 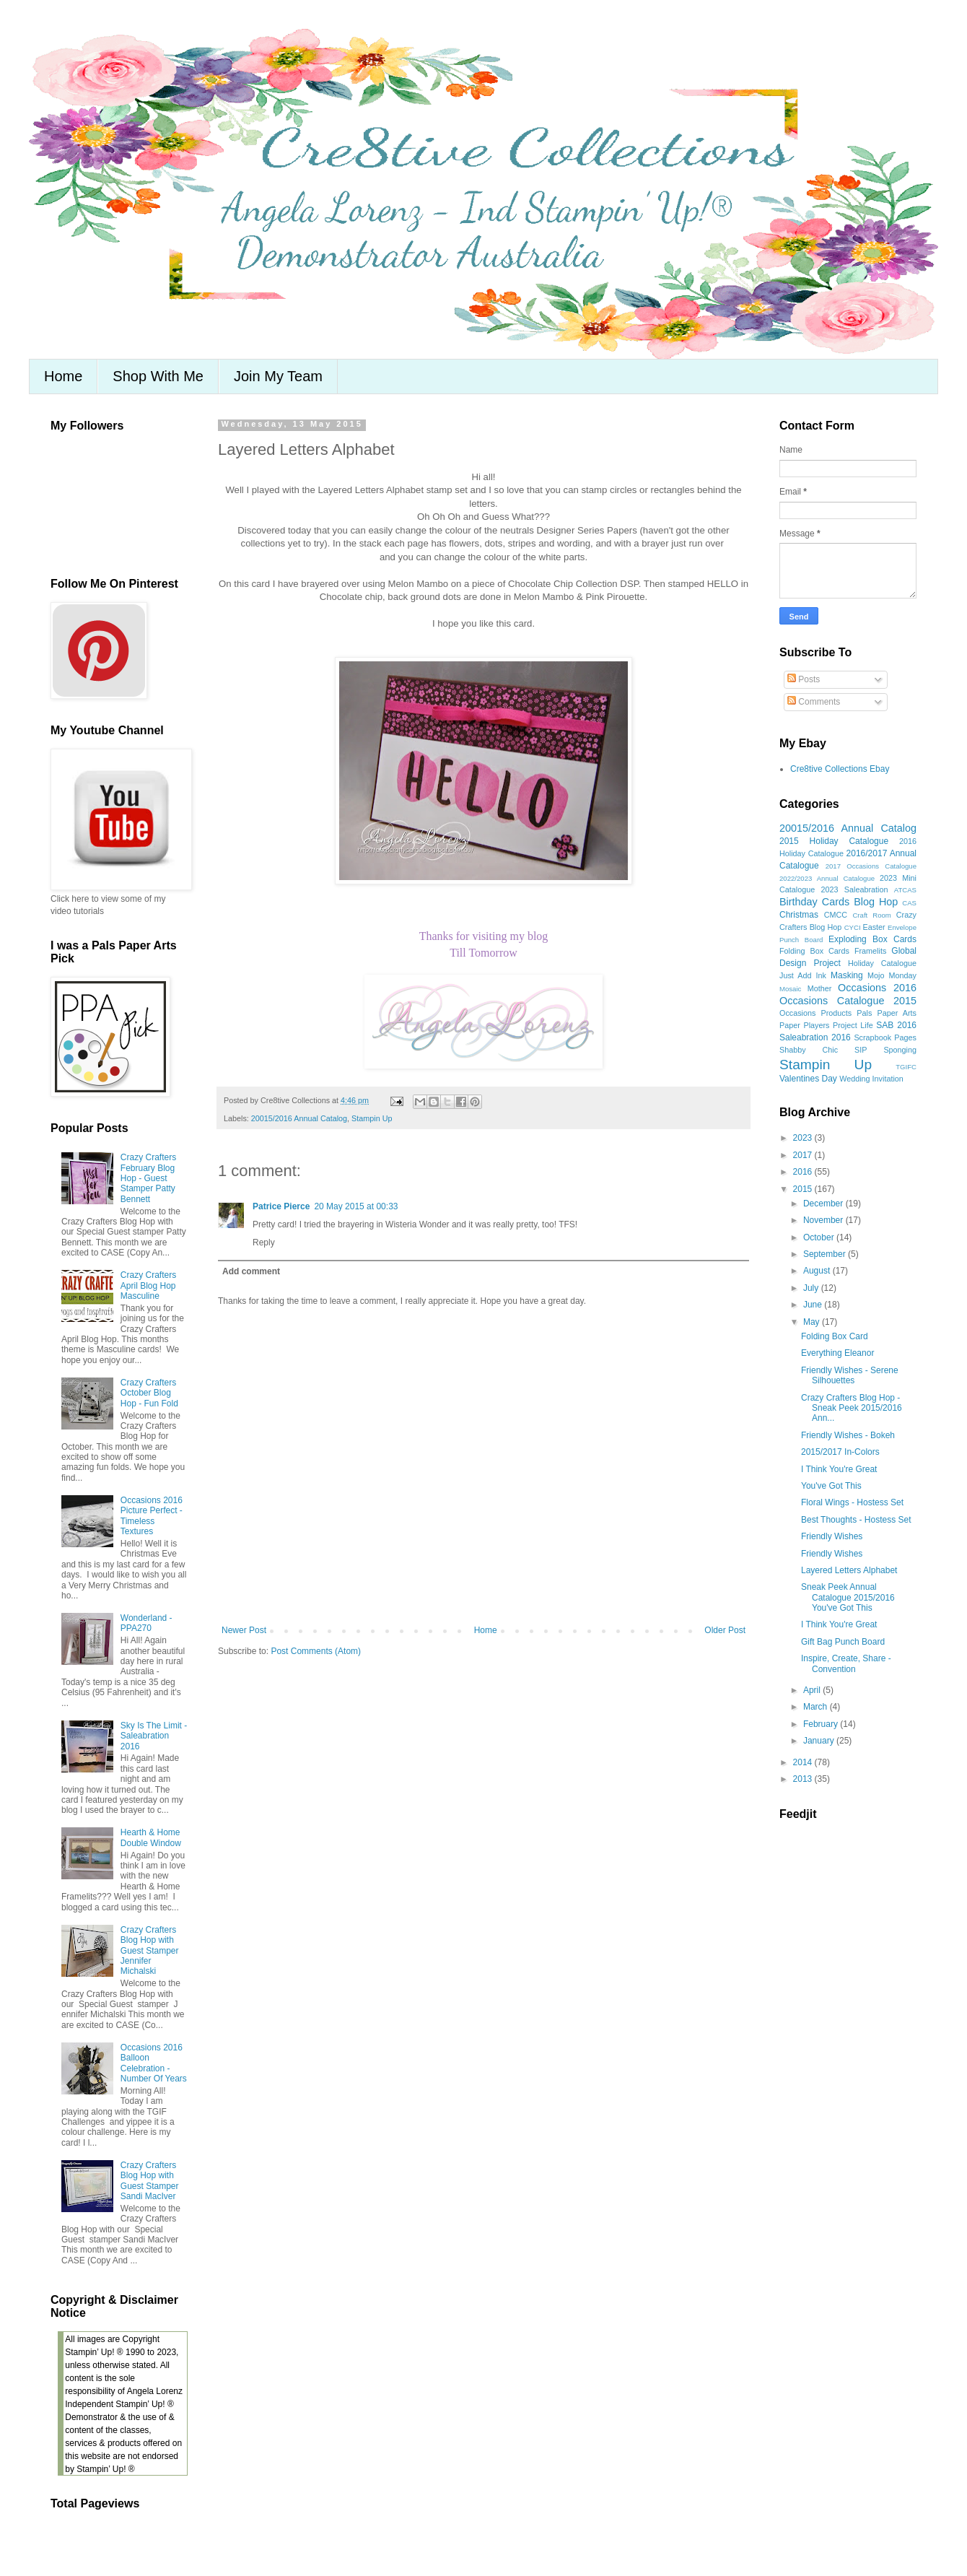 I want to click on Valentines Day, so click(x=808, y=1079).